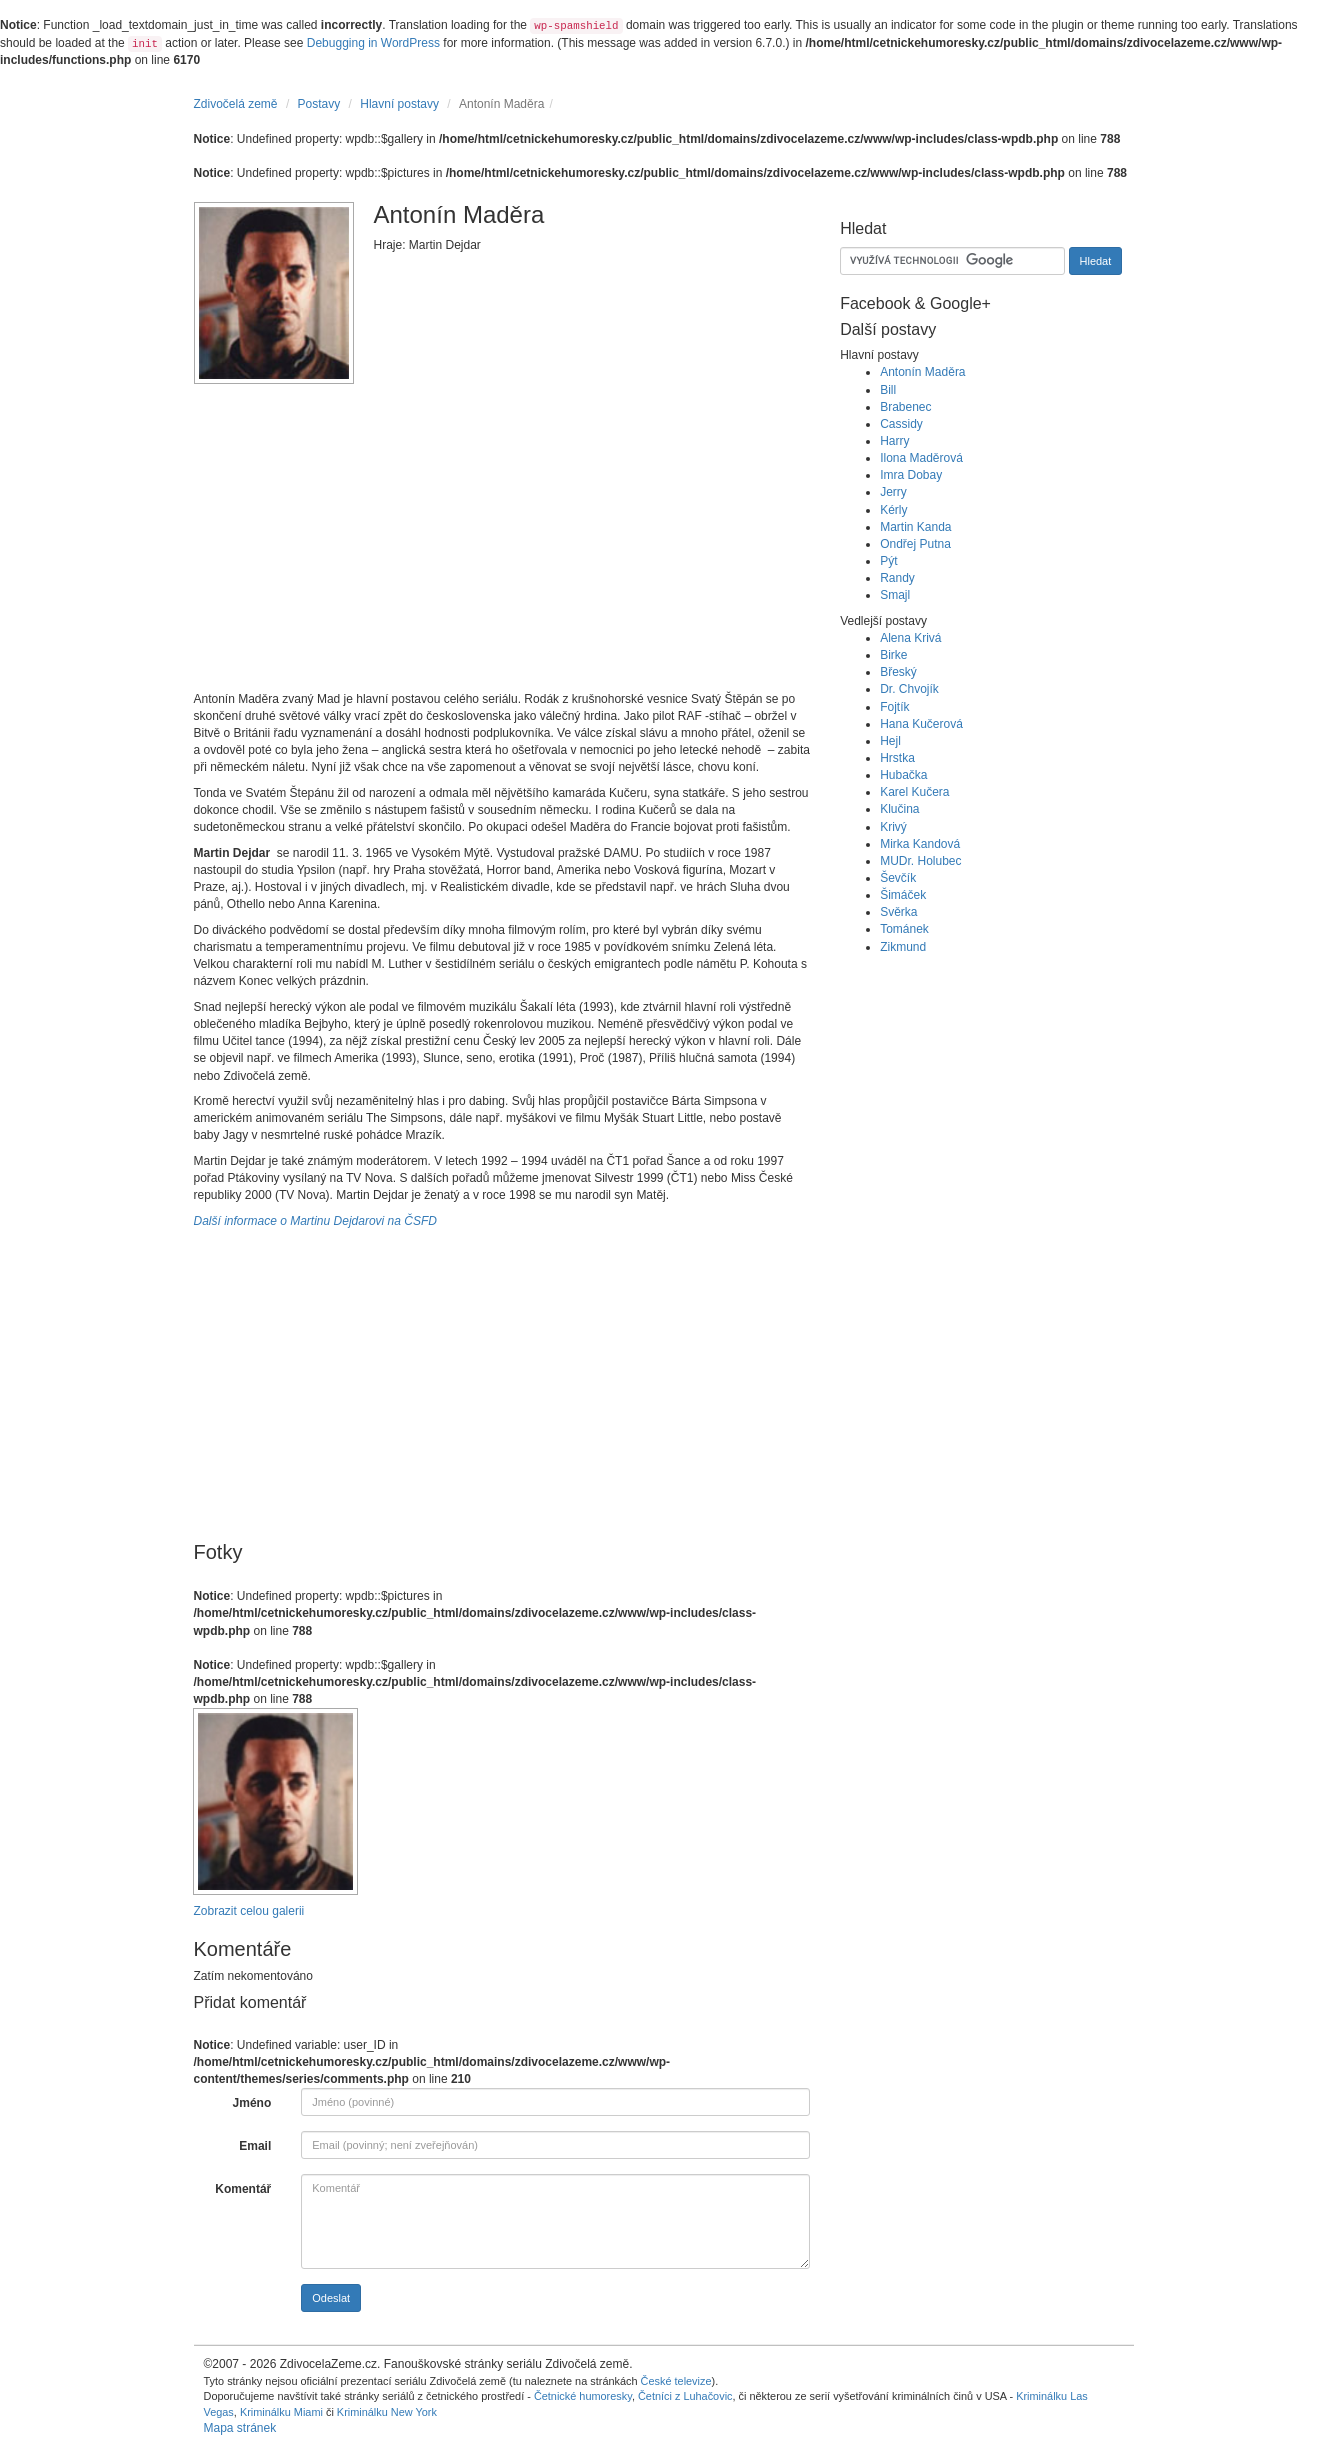 The image size is (1327, 2447). Describe the element at coordinates (921, 458) in the screenshot. I see `Ilona Maděrová` at that location.